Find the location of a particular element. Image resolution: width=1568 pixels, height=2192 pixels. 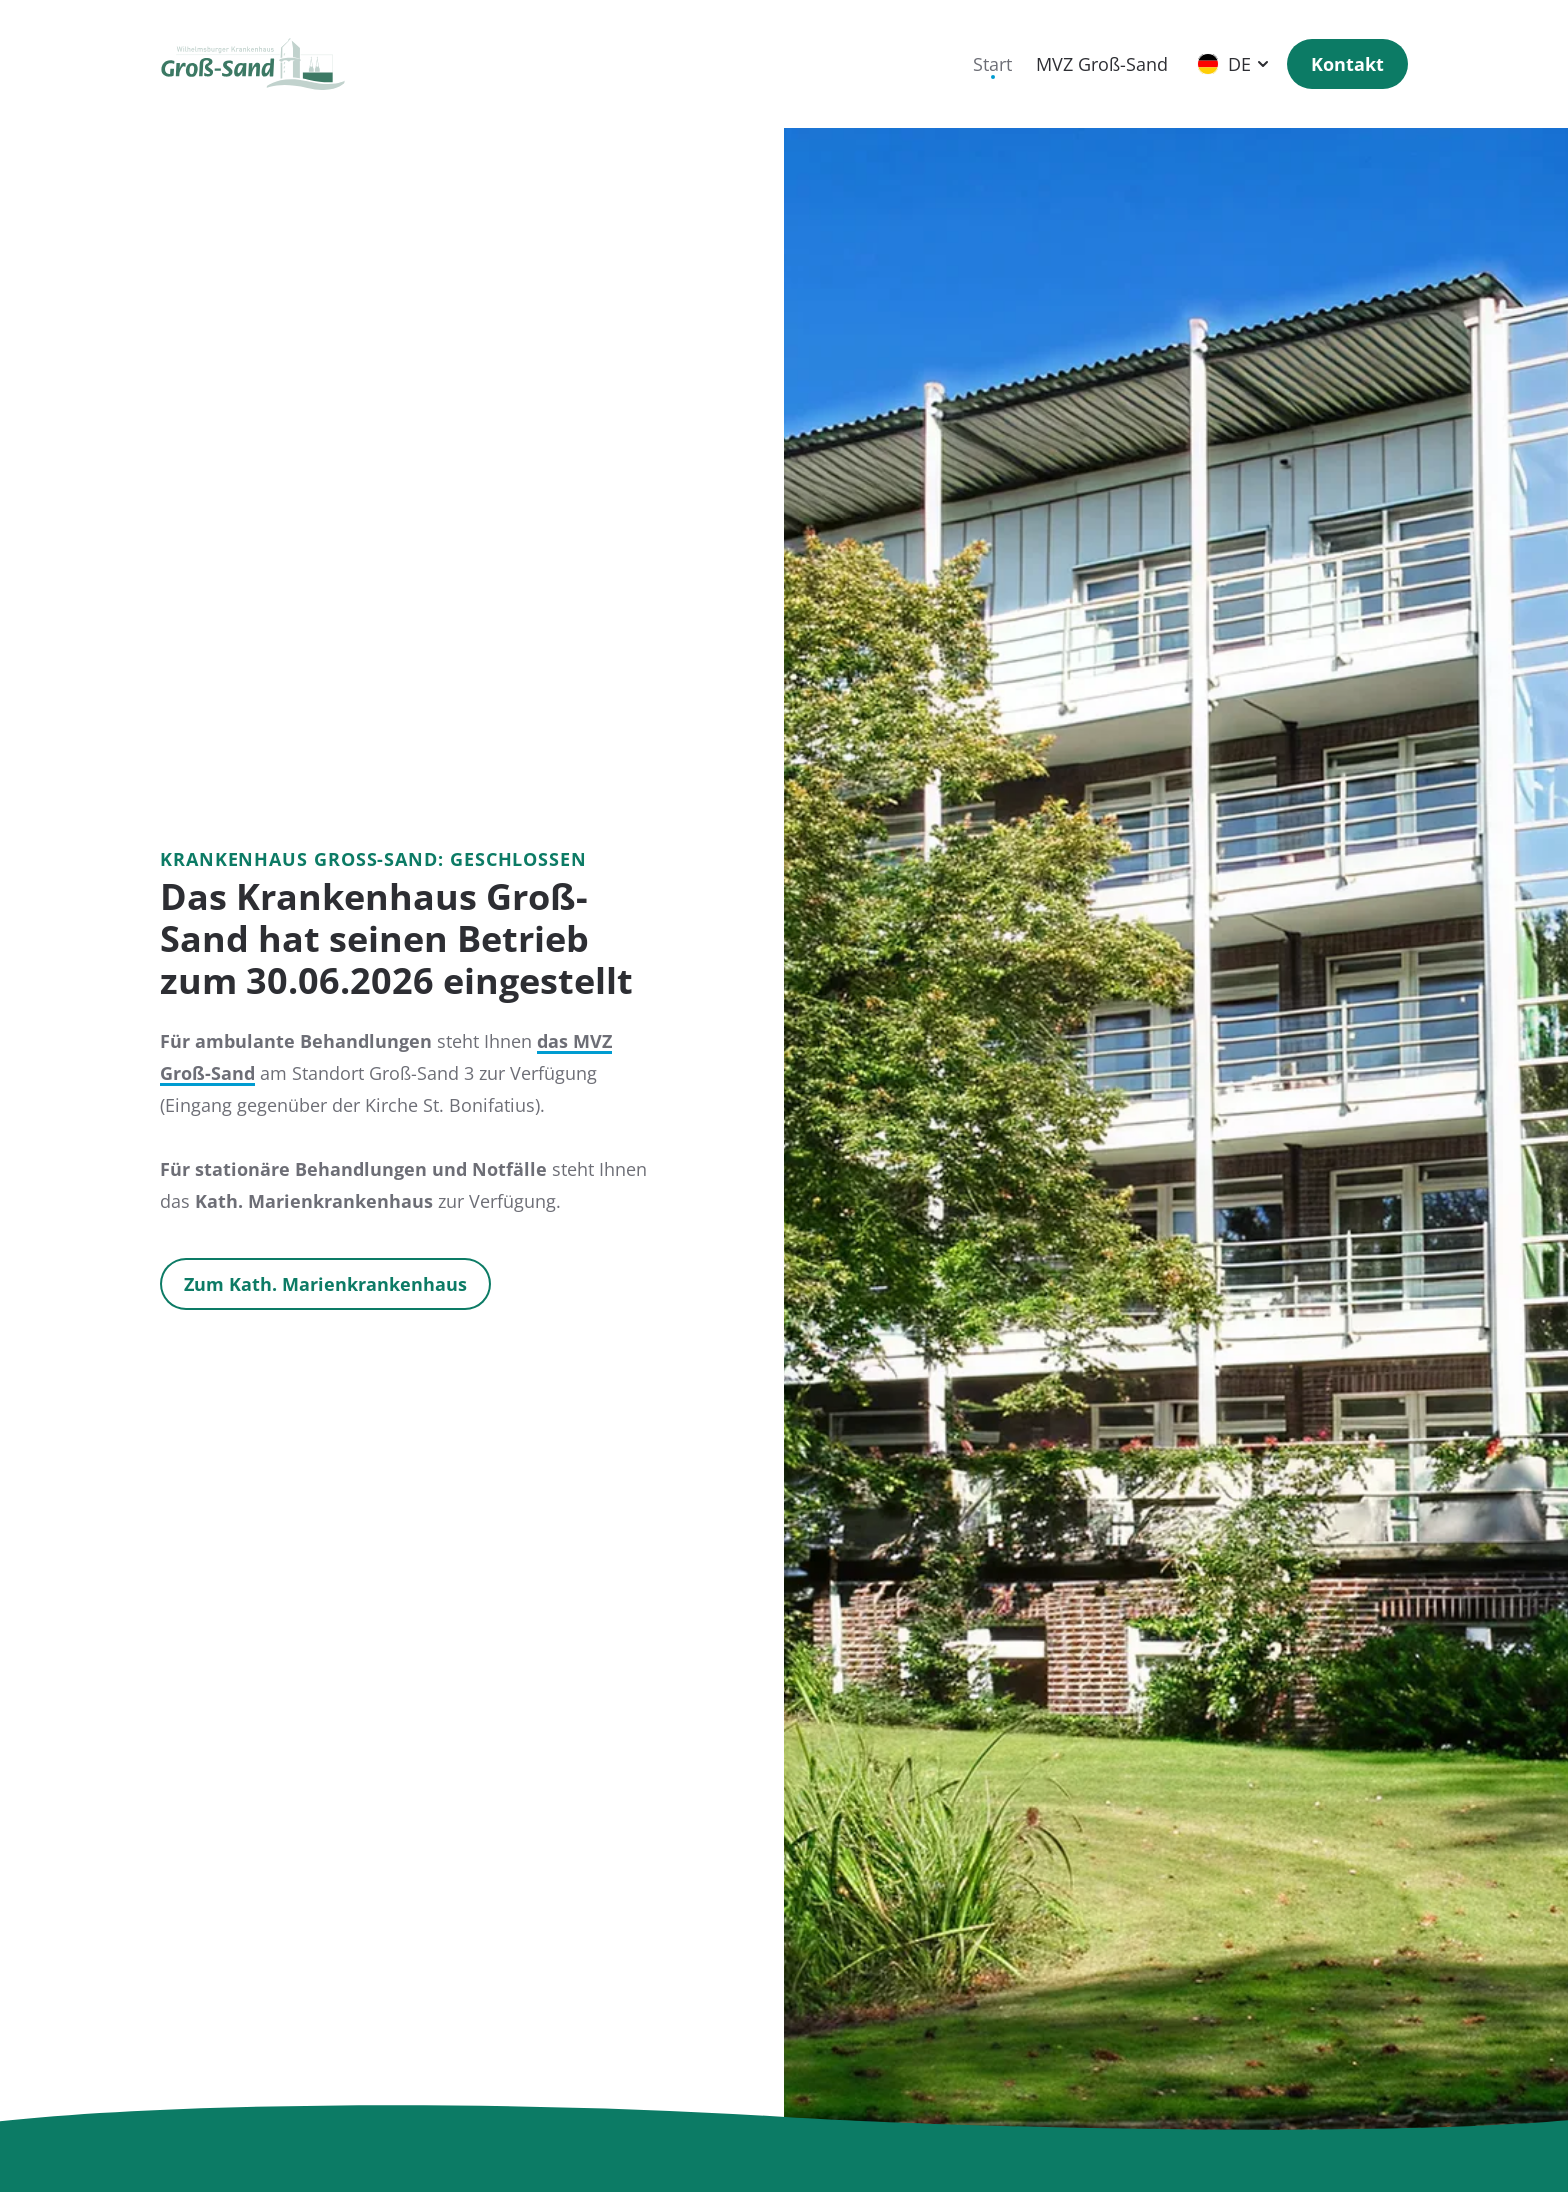

Zum Kath. Marienkrankenhaus is located at coordinates (325, 1284).